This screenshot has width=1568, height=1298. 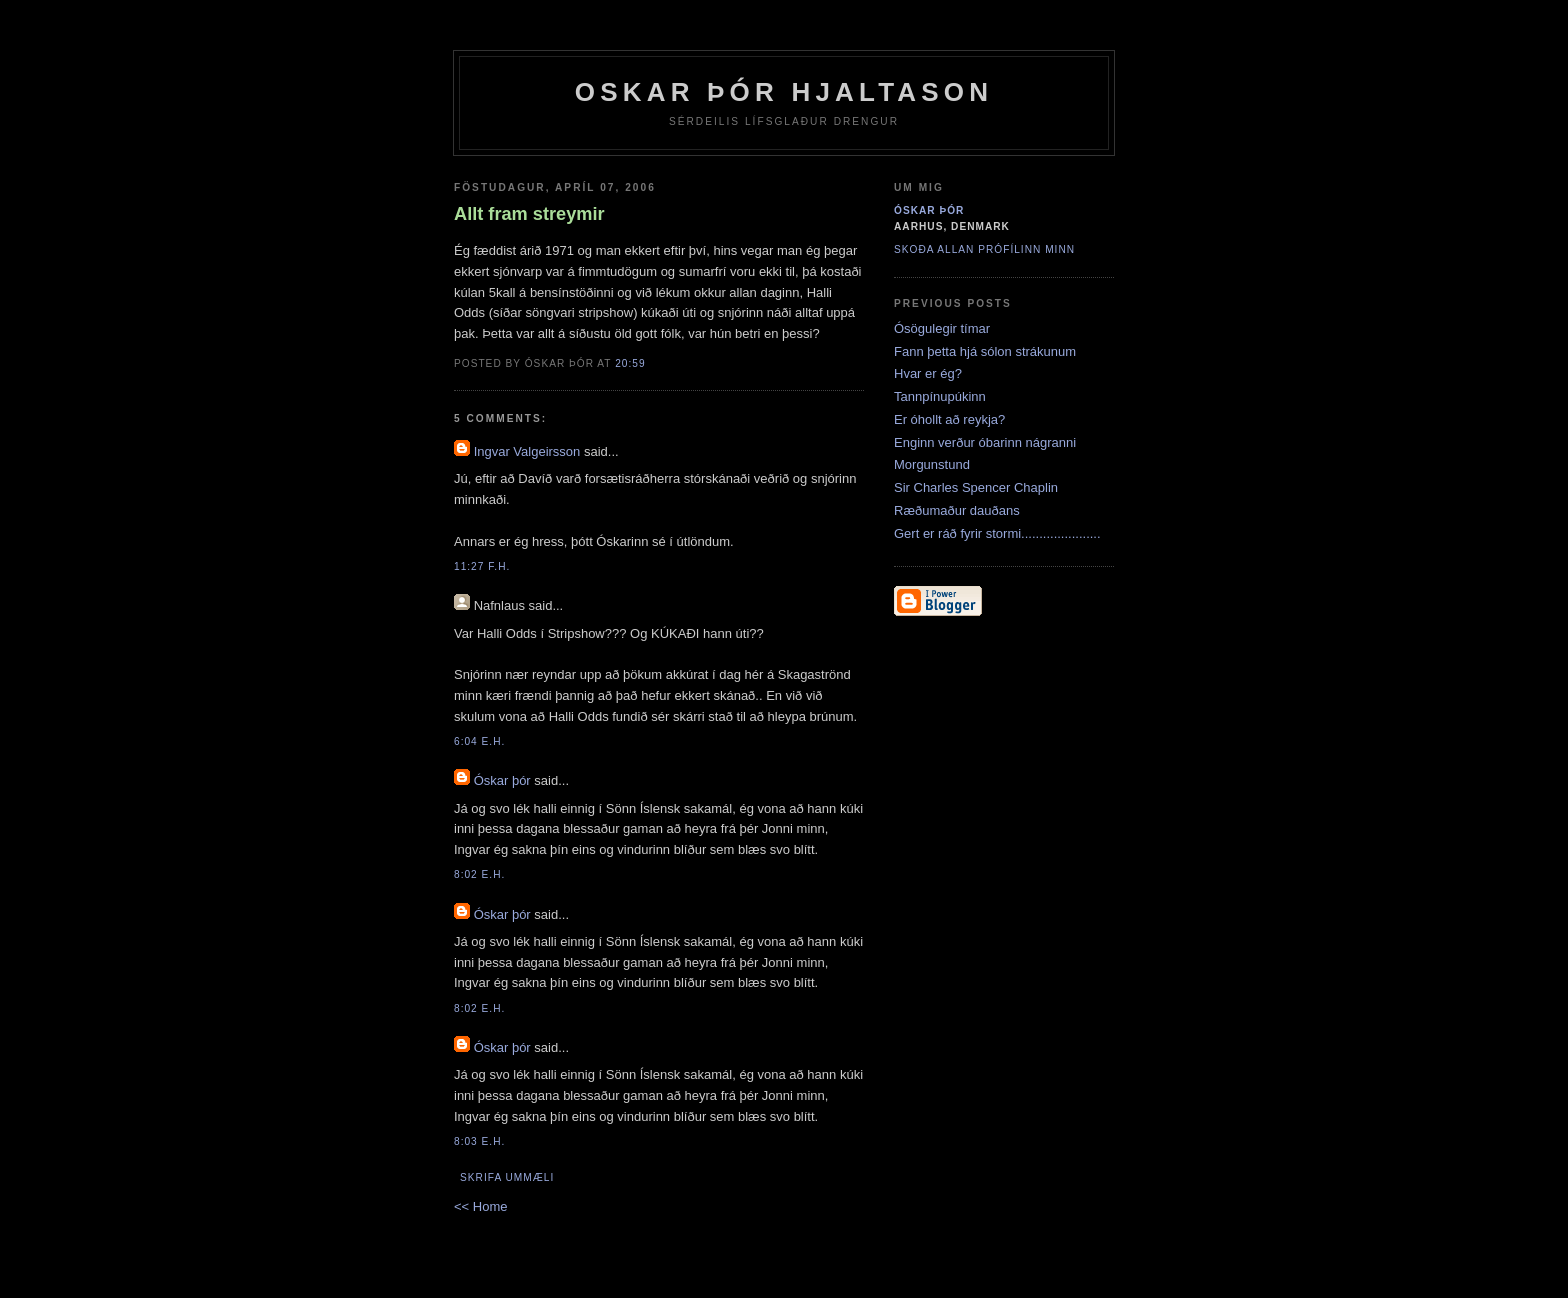 I want to click on Ræðumaður dauðans, so click(x=957, y=510).